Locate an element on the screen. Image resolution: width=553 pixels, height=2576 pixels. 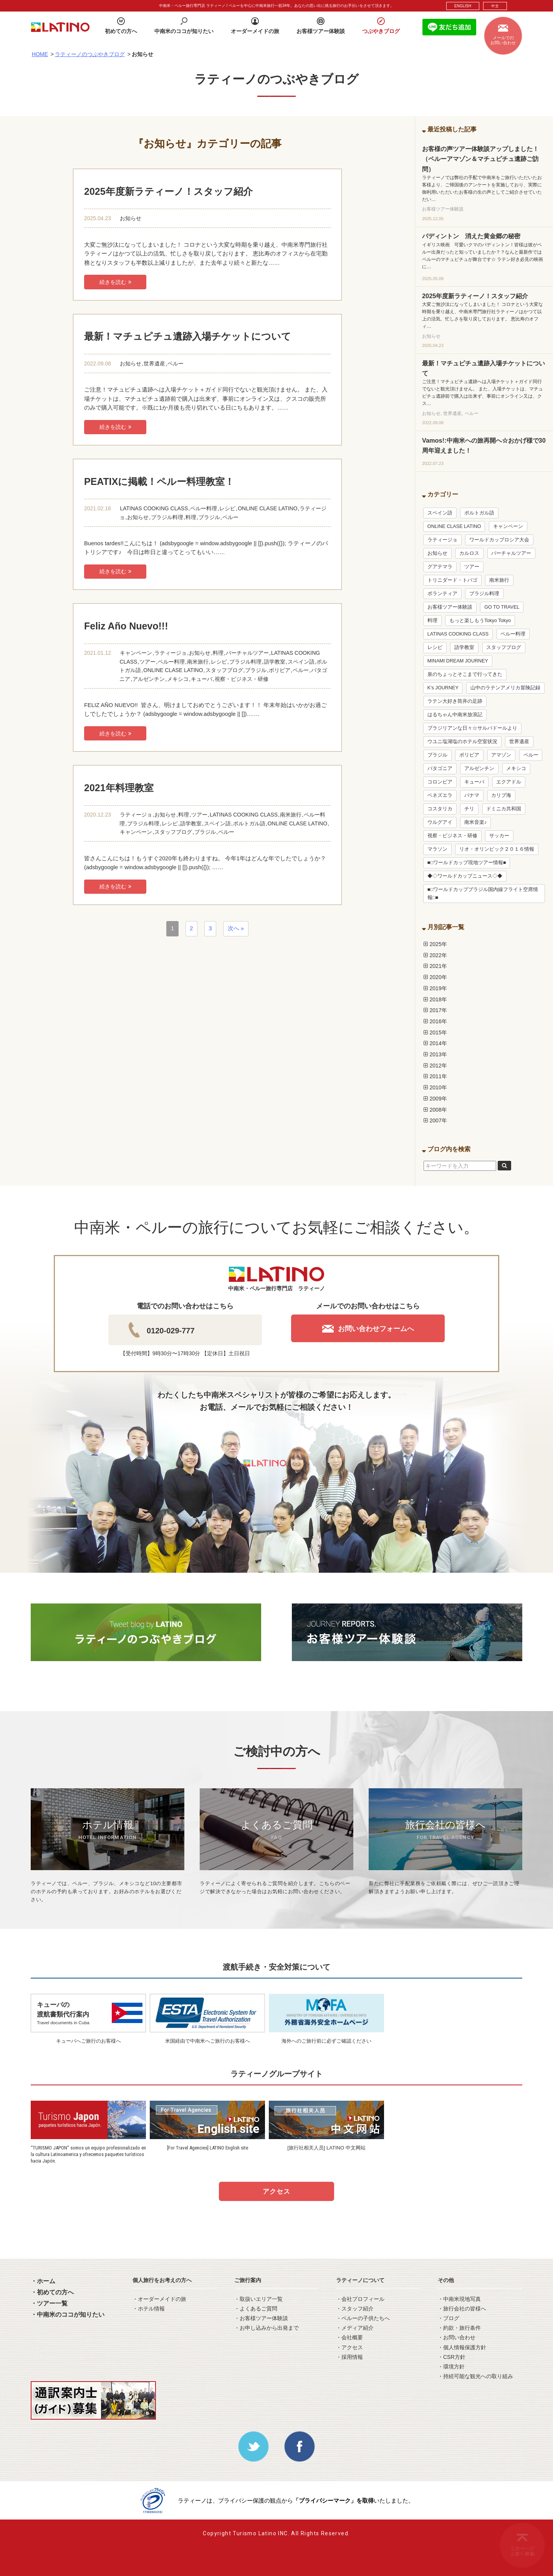
トリニダード・トバゴ is located at coordinates (452, 580).